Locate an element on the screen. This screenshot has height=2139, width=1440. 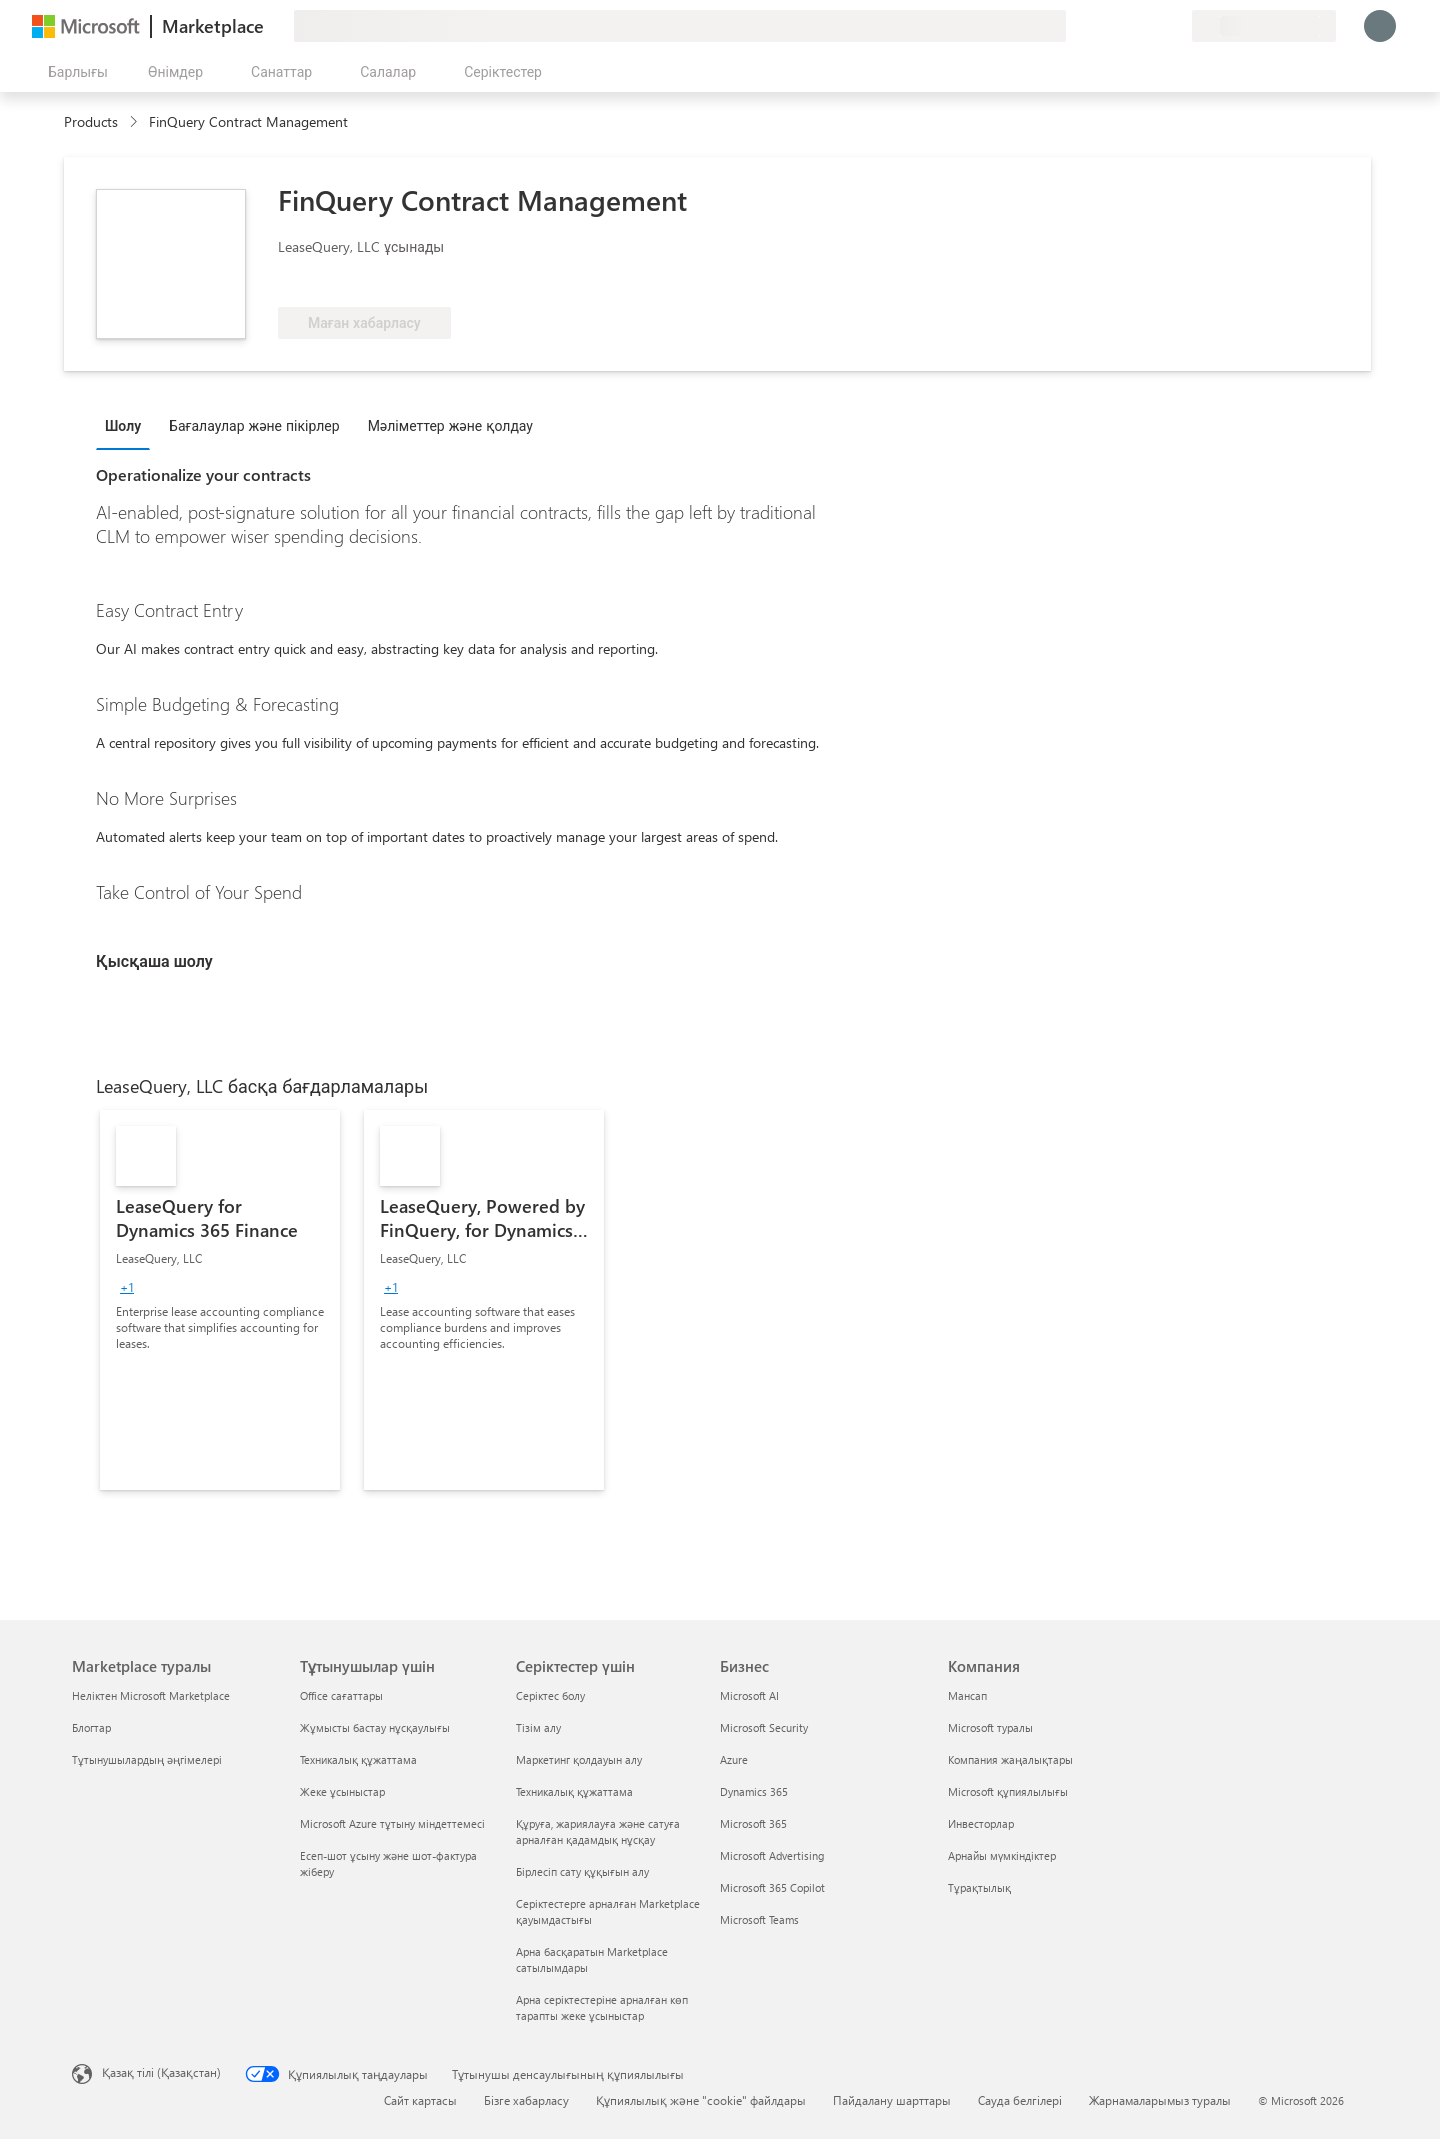
[Күте тұрыңыз, жүйеге кіру орындалуда...] is located at coordinates (1380, 26).